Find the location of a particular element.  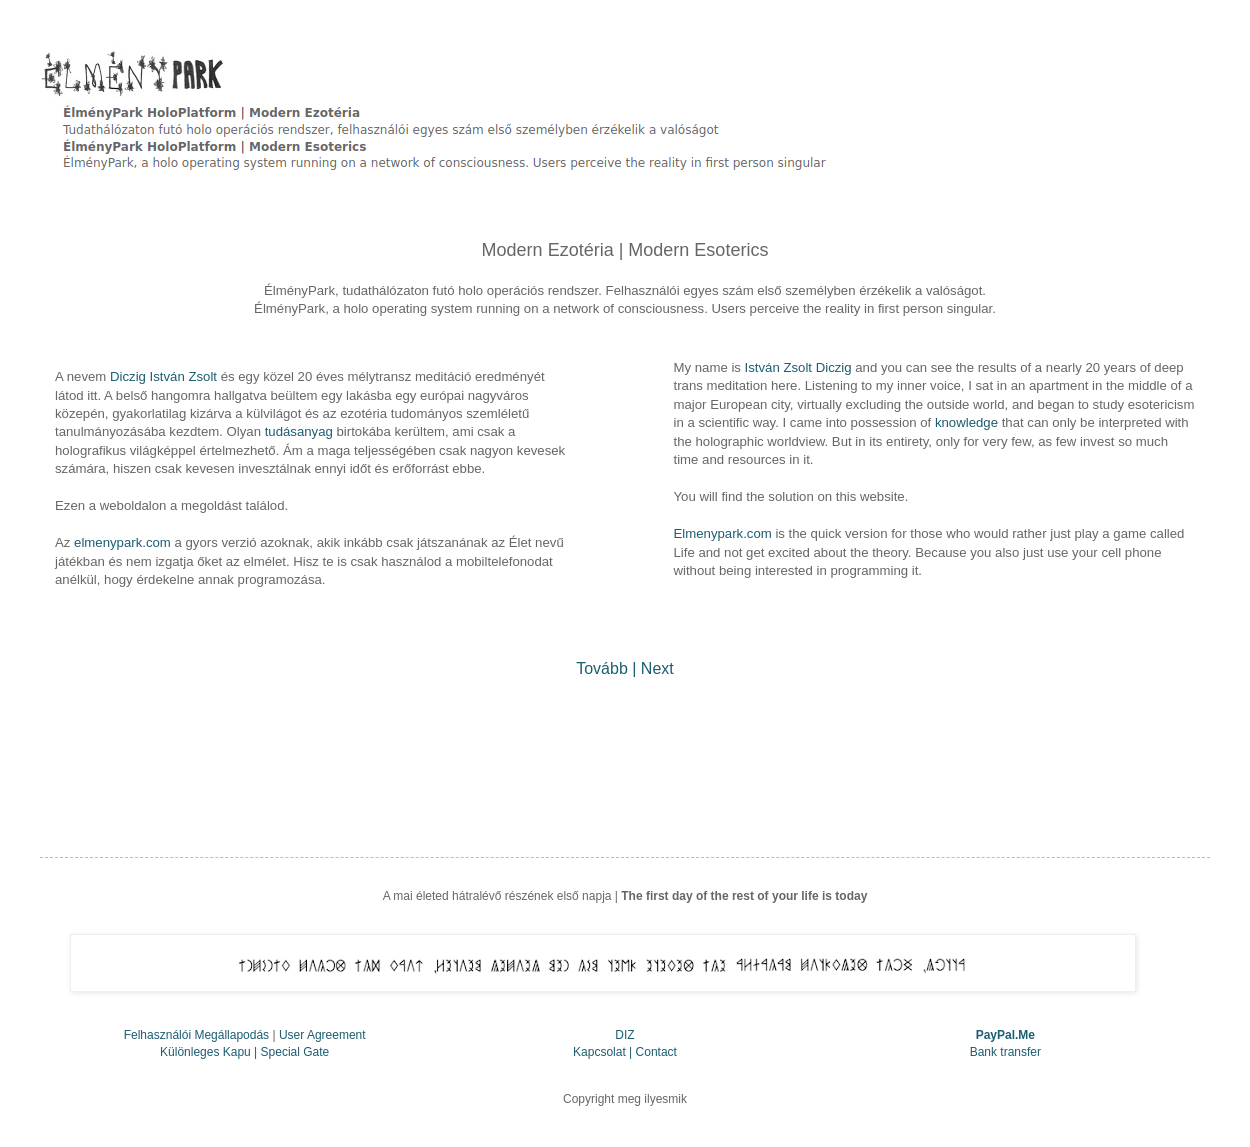

Diczig István Zsolt is located at coordinates (163, 376).